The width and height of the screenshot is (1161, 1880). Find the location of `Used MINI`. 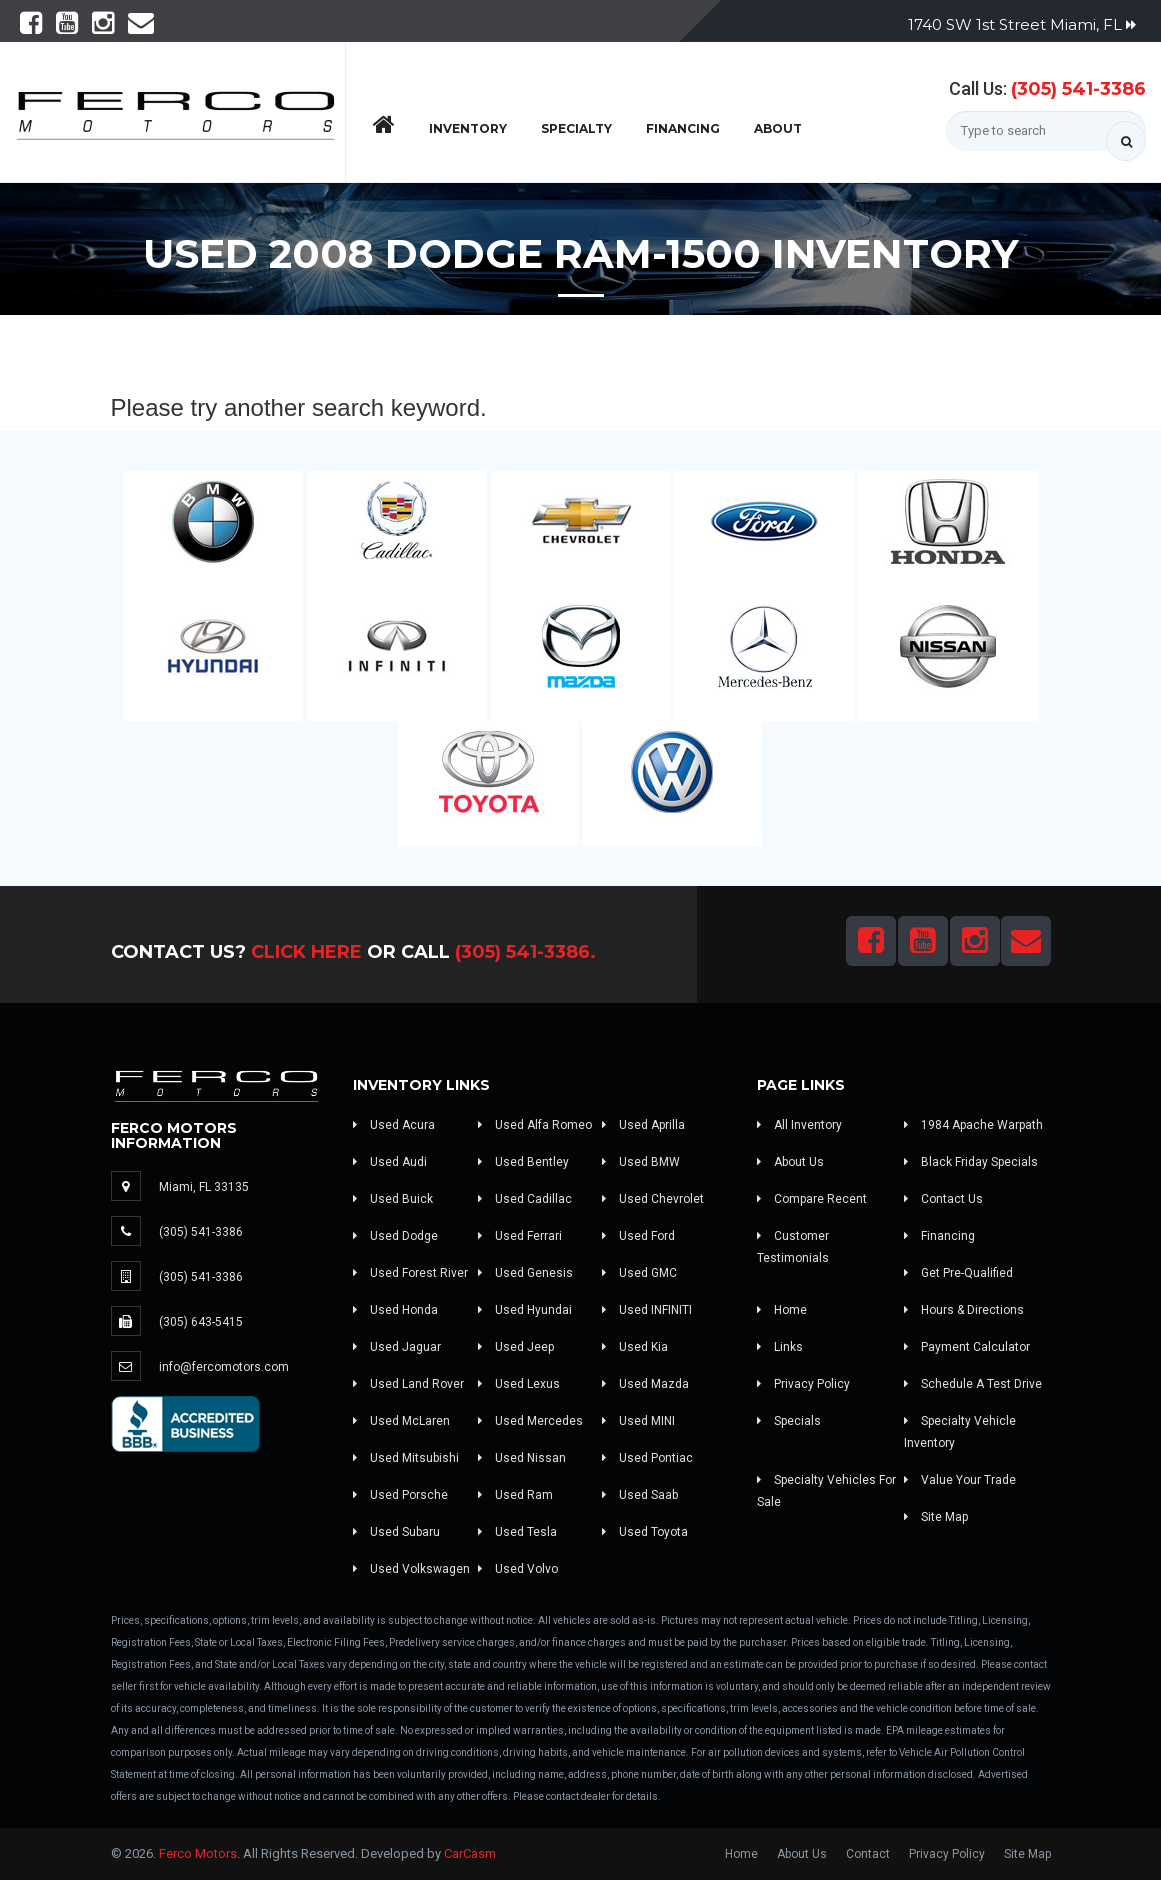

Used MINI is located at coordinates (638, 1421).